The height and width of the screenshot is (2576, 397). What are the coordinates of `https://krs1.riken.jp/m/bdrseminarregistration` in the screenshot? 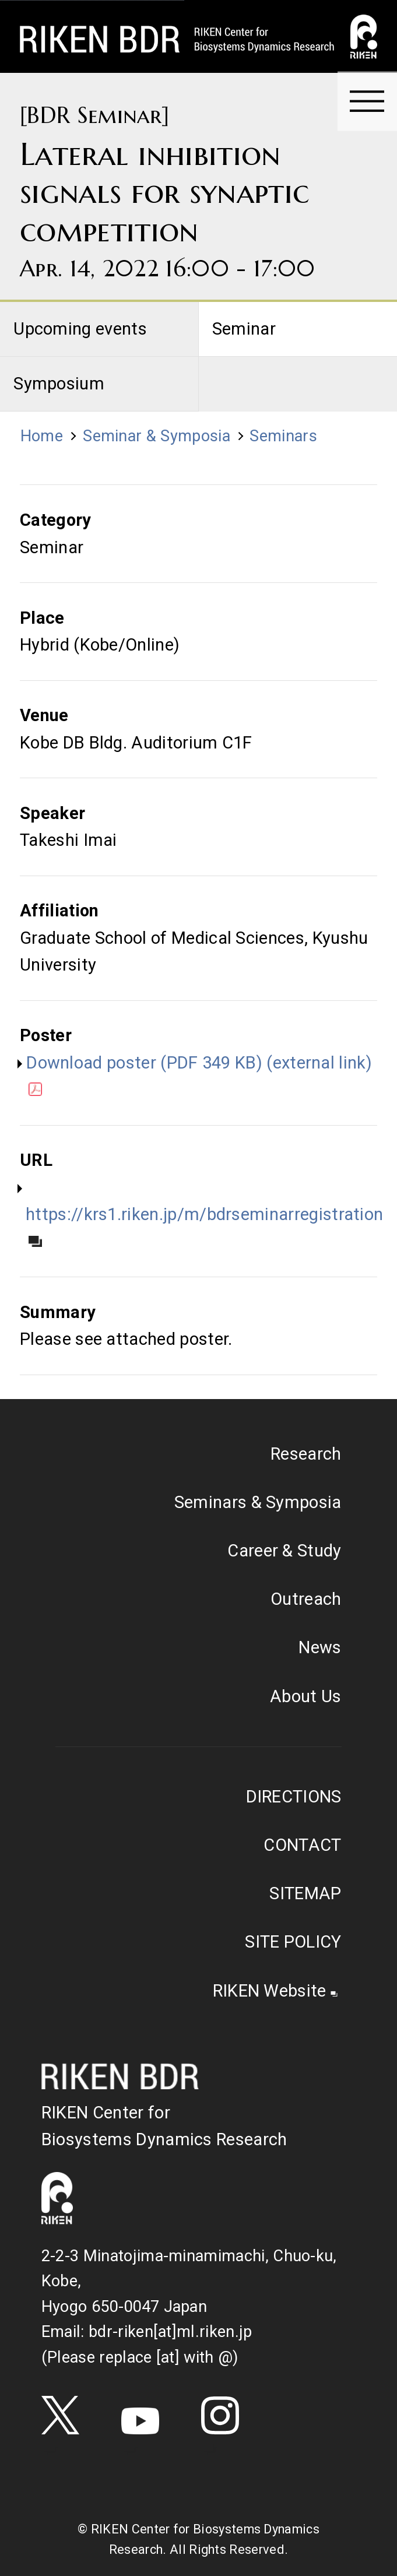 It's located at (204, 1225).